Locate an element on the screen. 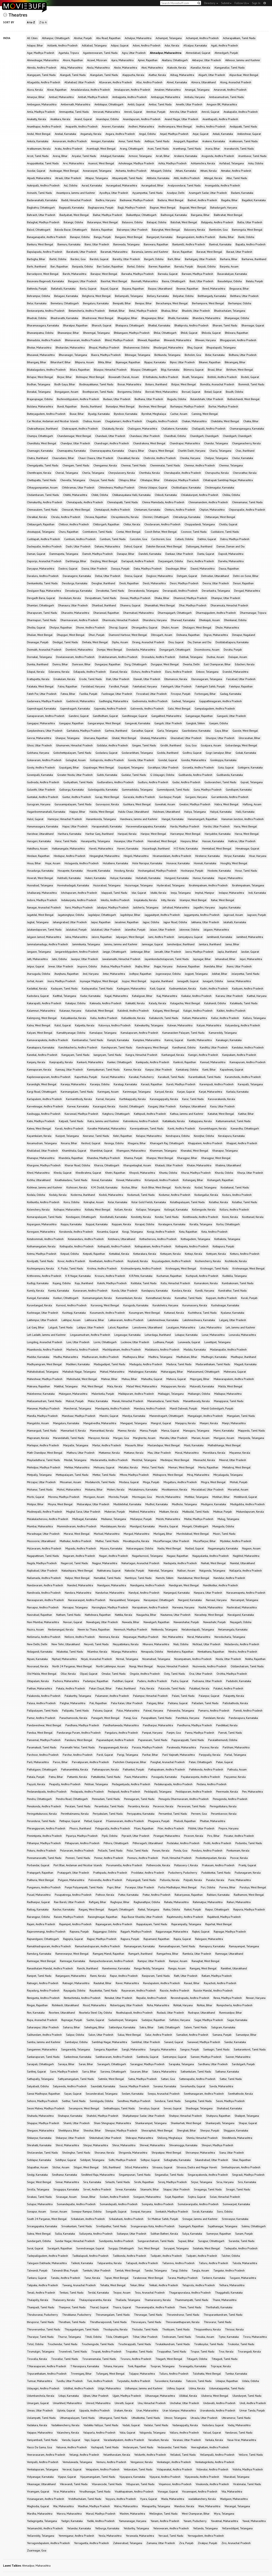 Image resolution: width=272 pixels, height=2576 pixels. Janjgir, Chhattisgarh is located at coordinates (114, 951).